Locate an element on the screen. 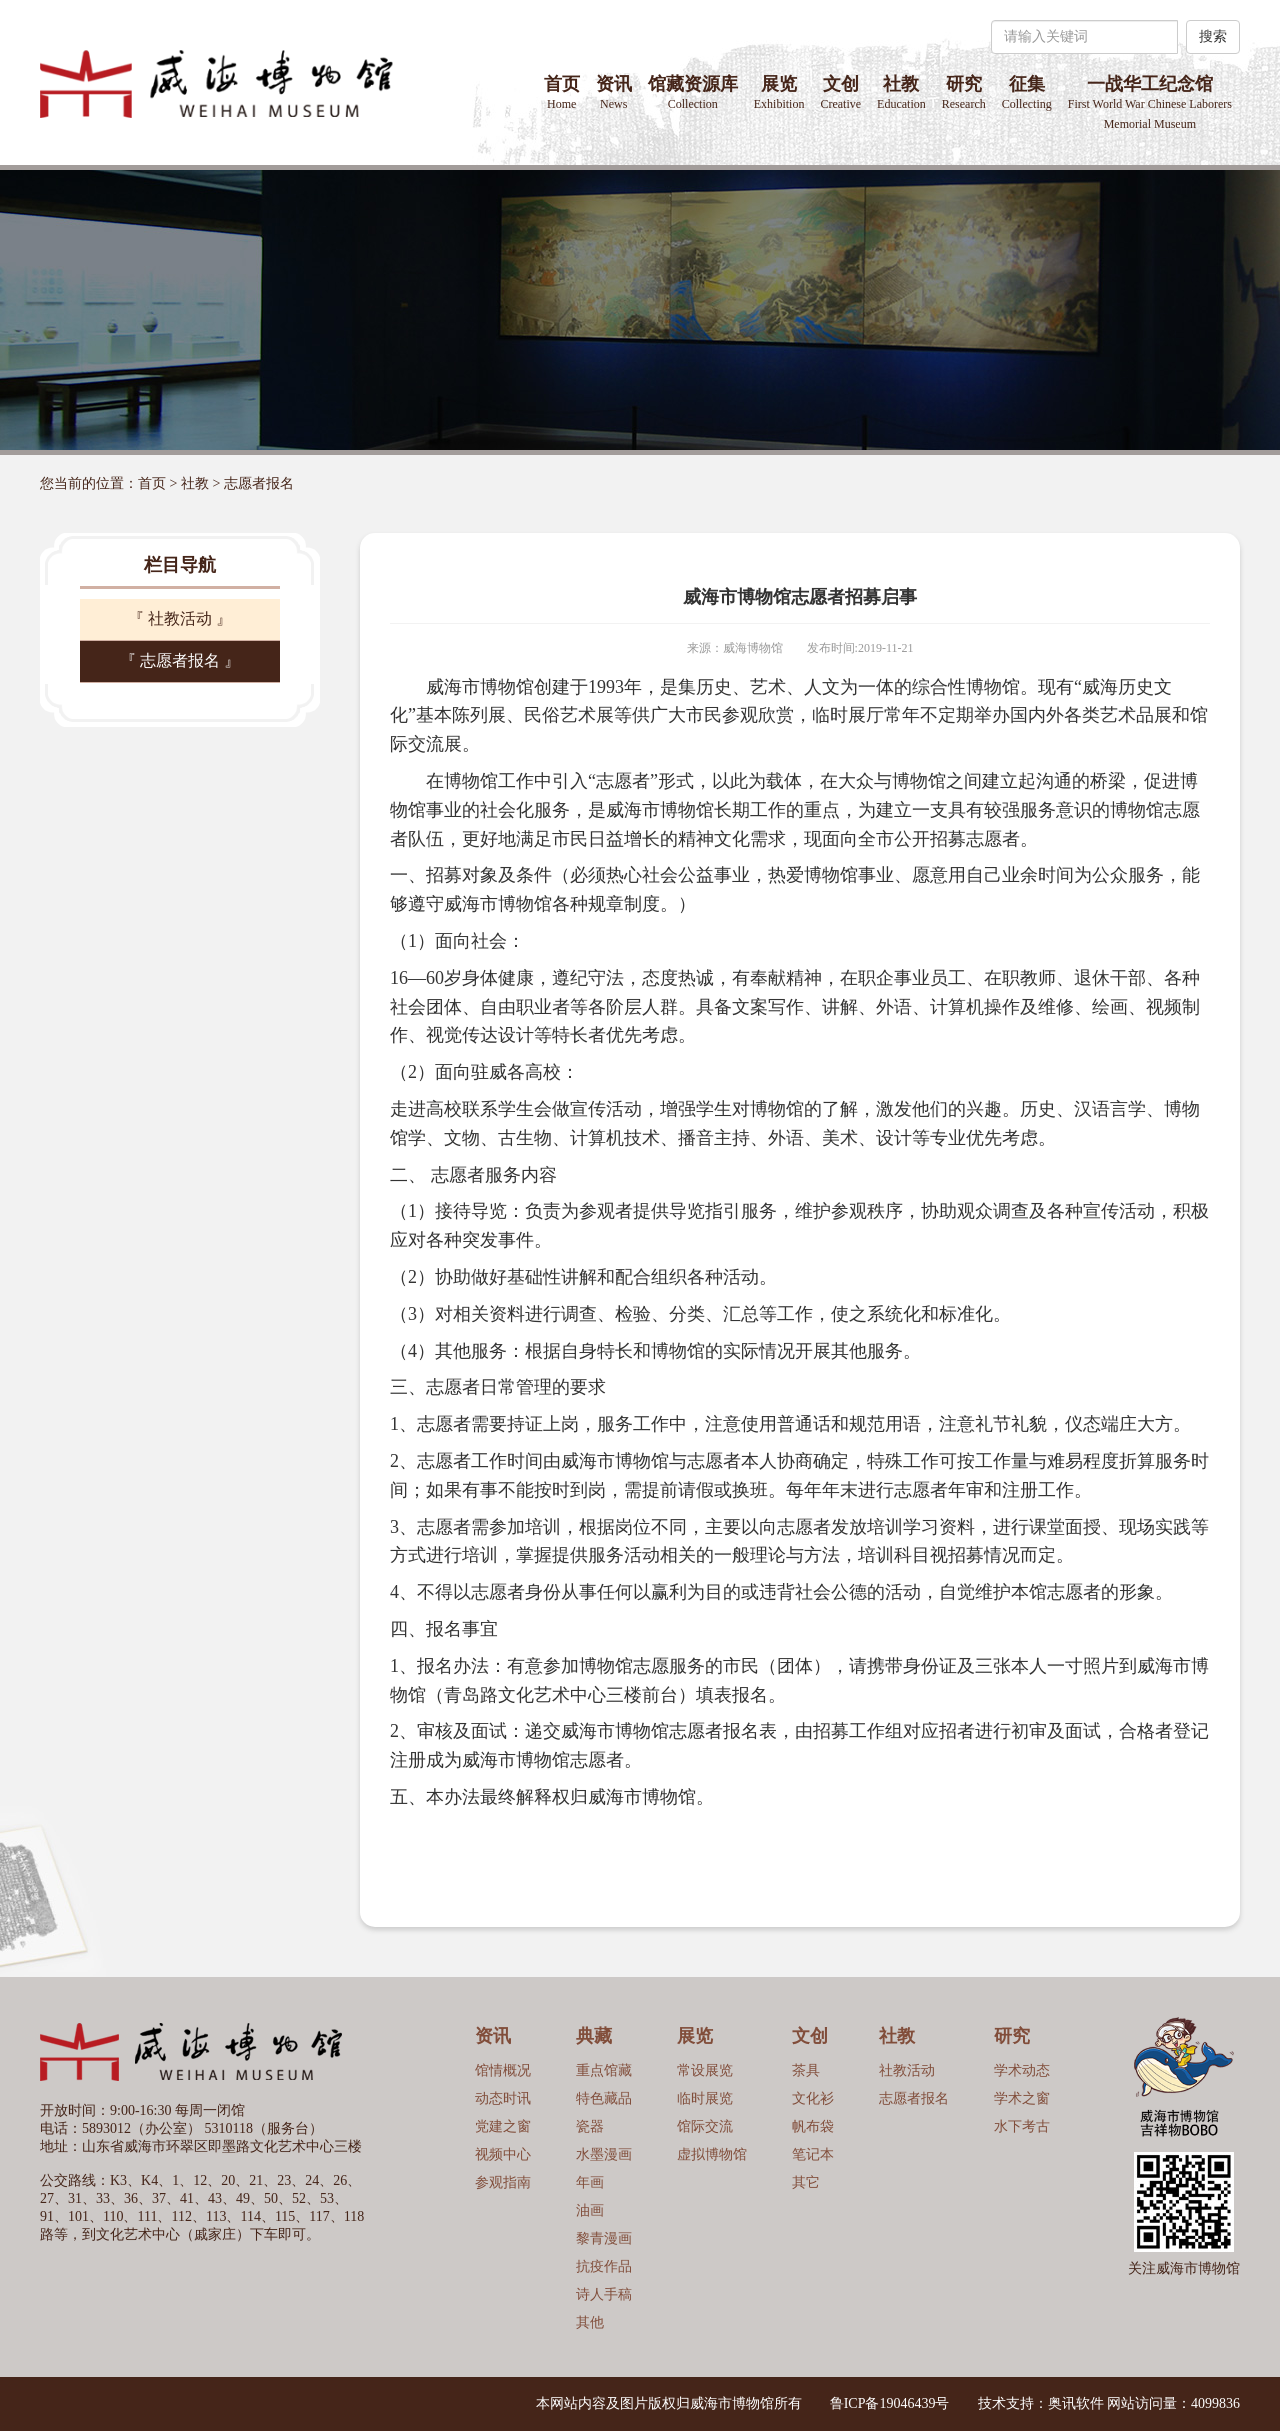 The width and height of the screenshot is (1280, 2431). 鲁ICP备19046439号 is located at coordinates (890, 2403).